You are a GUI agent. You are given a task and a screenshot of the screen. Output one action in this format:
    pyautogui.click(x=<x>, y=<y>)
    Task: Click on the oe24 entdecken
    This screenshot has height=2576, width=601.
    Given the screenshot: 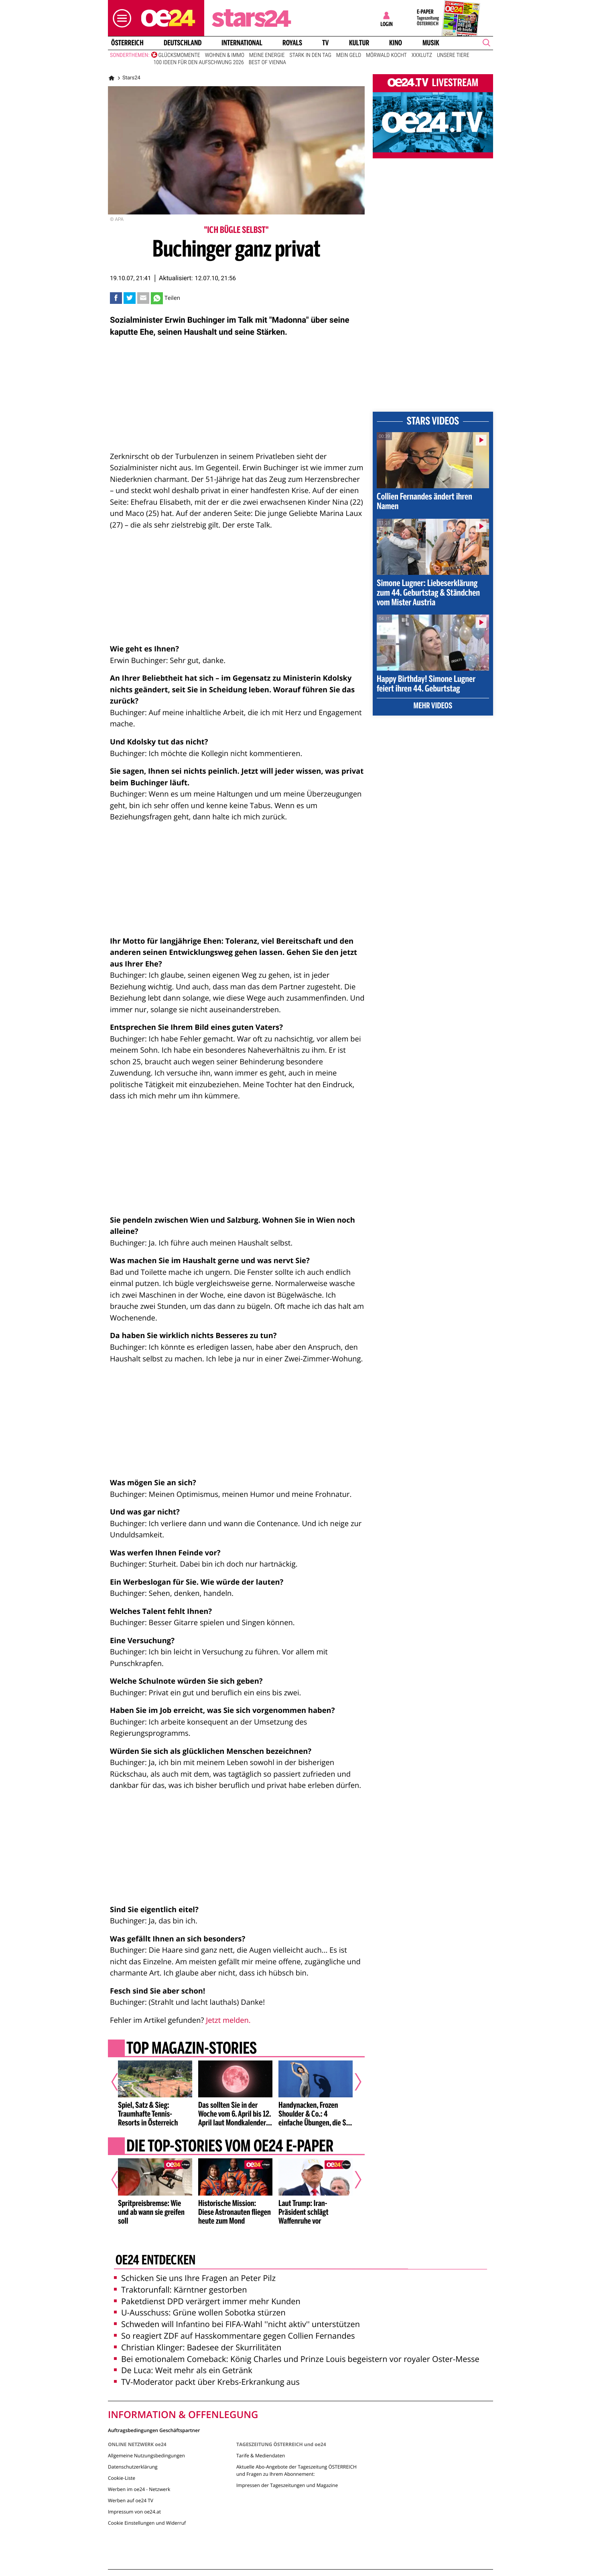 What is the action you would take?
    pyautogui.click(x=155, y=2260)
    